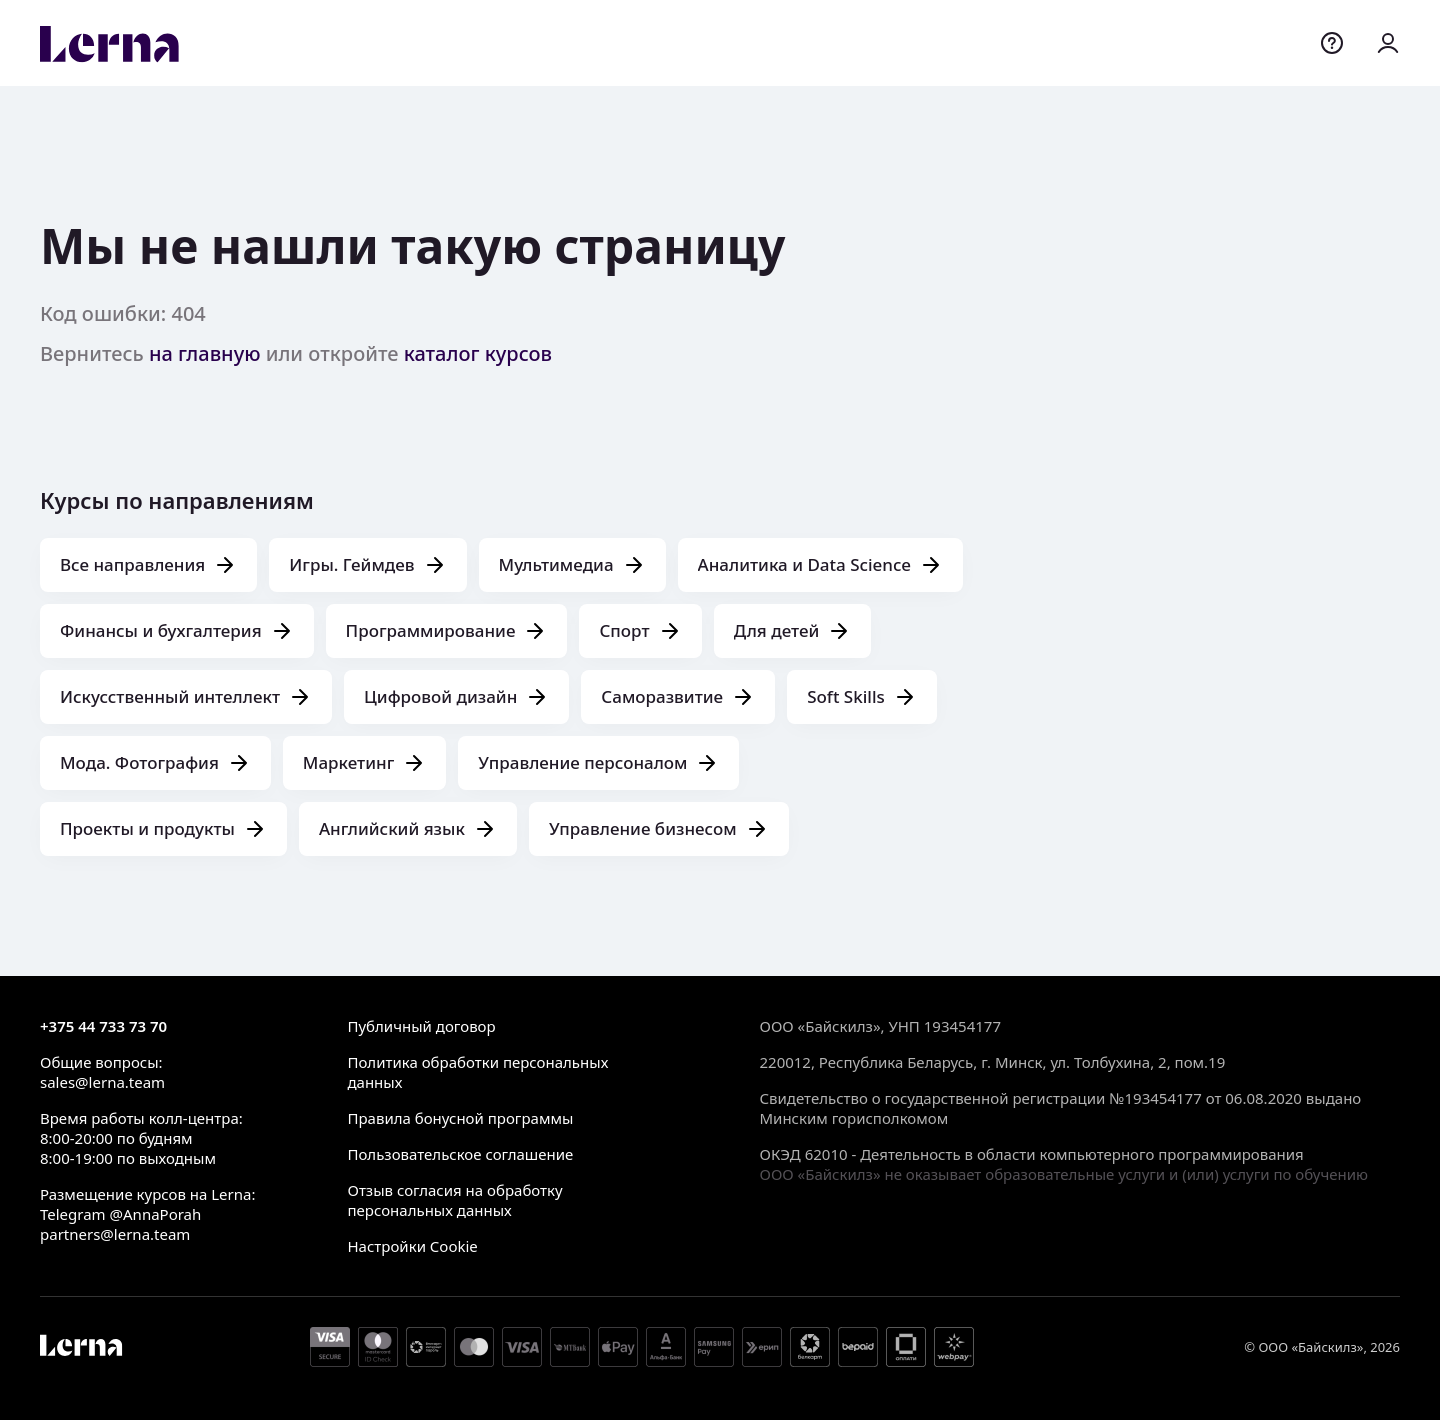 The width and height of the screenshot is (1440, 1420). I want to click on Политика обработки персональных данных, so click(477, 1072).